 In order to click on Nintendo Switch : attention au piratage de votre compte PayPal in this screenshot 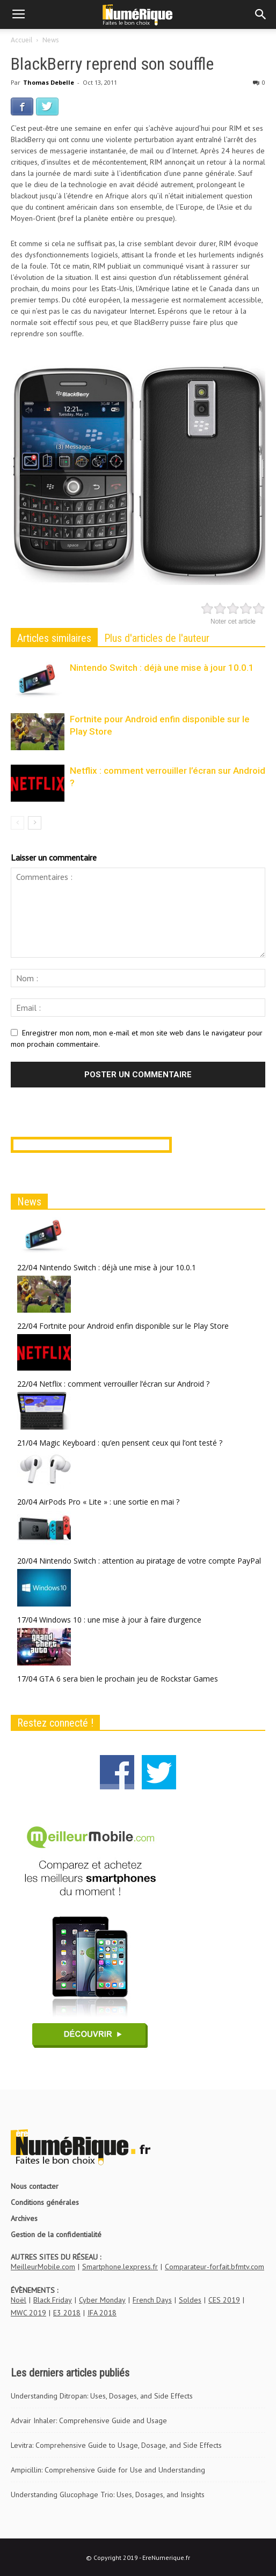, I will do `click(150, 1561)`.